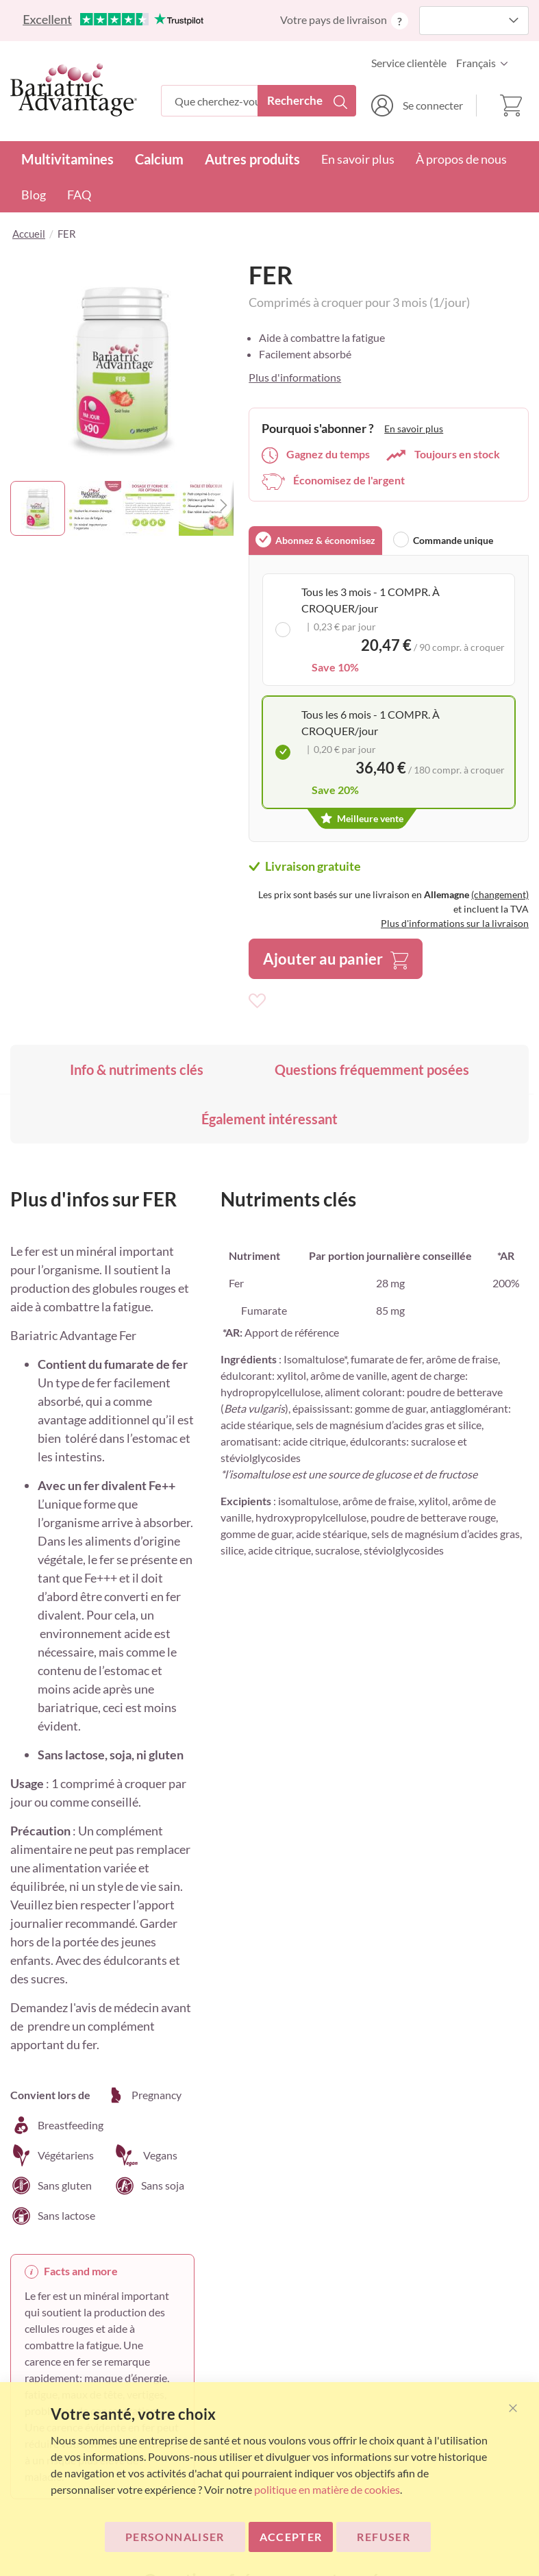 This screenshot has height=2576, width=539. What do you see at coordinates (79, 194) in the screenshot?
I see `FAQ` at bounding box center [79, 194].